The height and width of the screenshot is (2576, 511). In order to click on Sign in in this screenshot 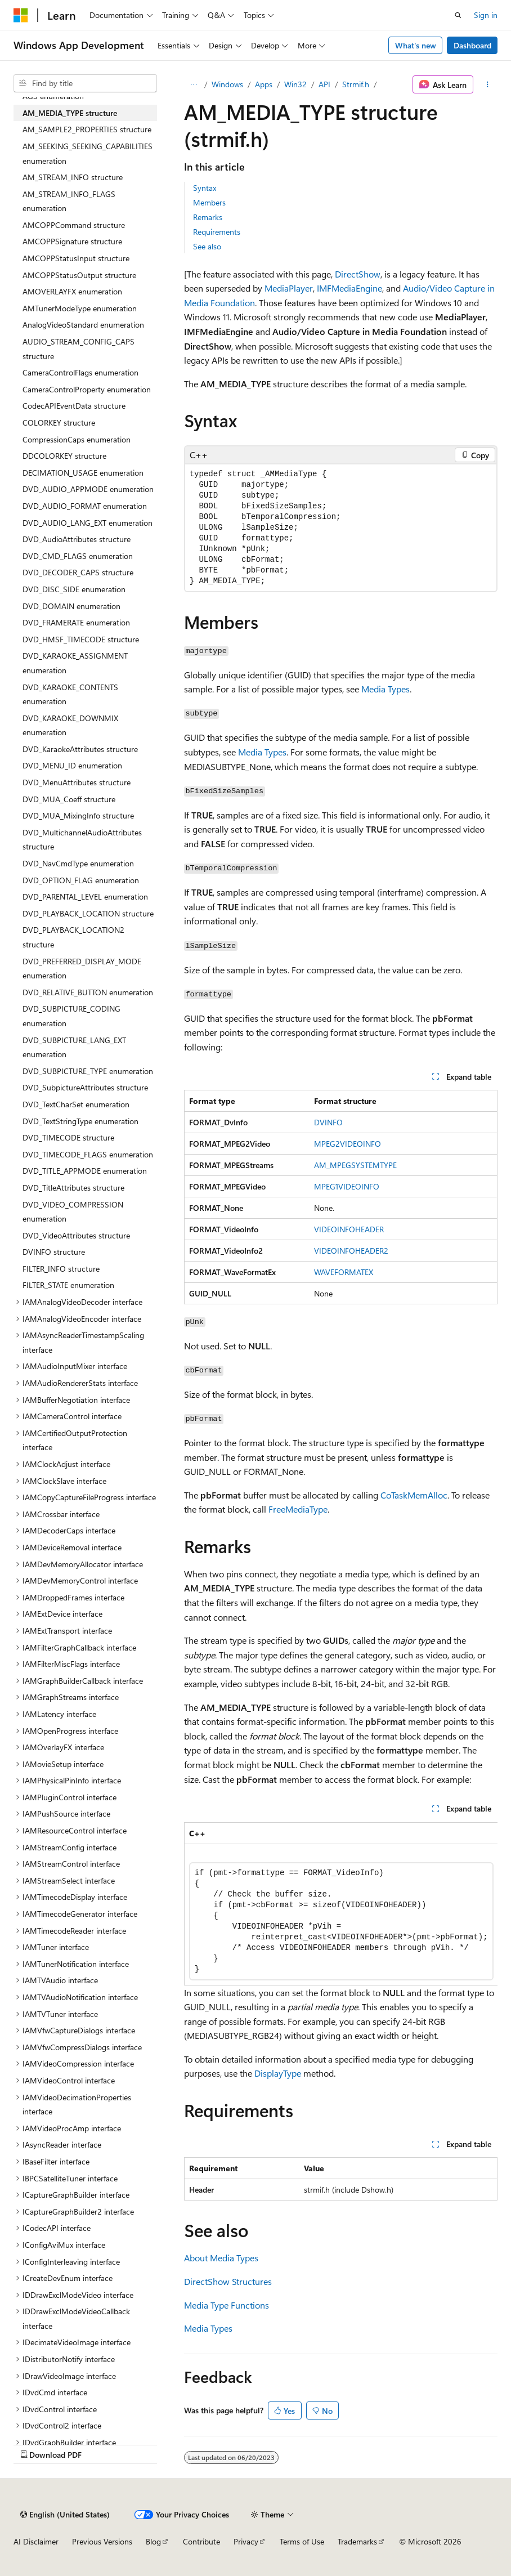, I will do `click(485, 15)`.